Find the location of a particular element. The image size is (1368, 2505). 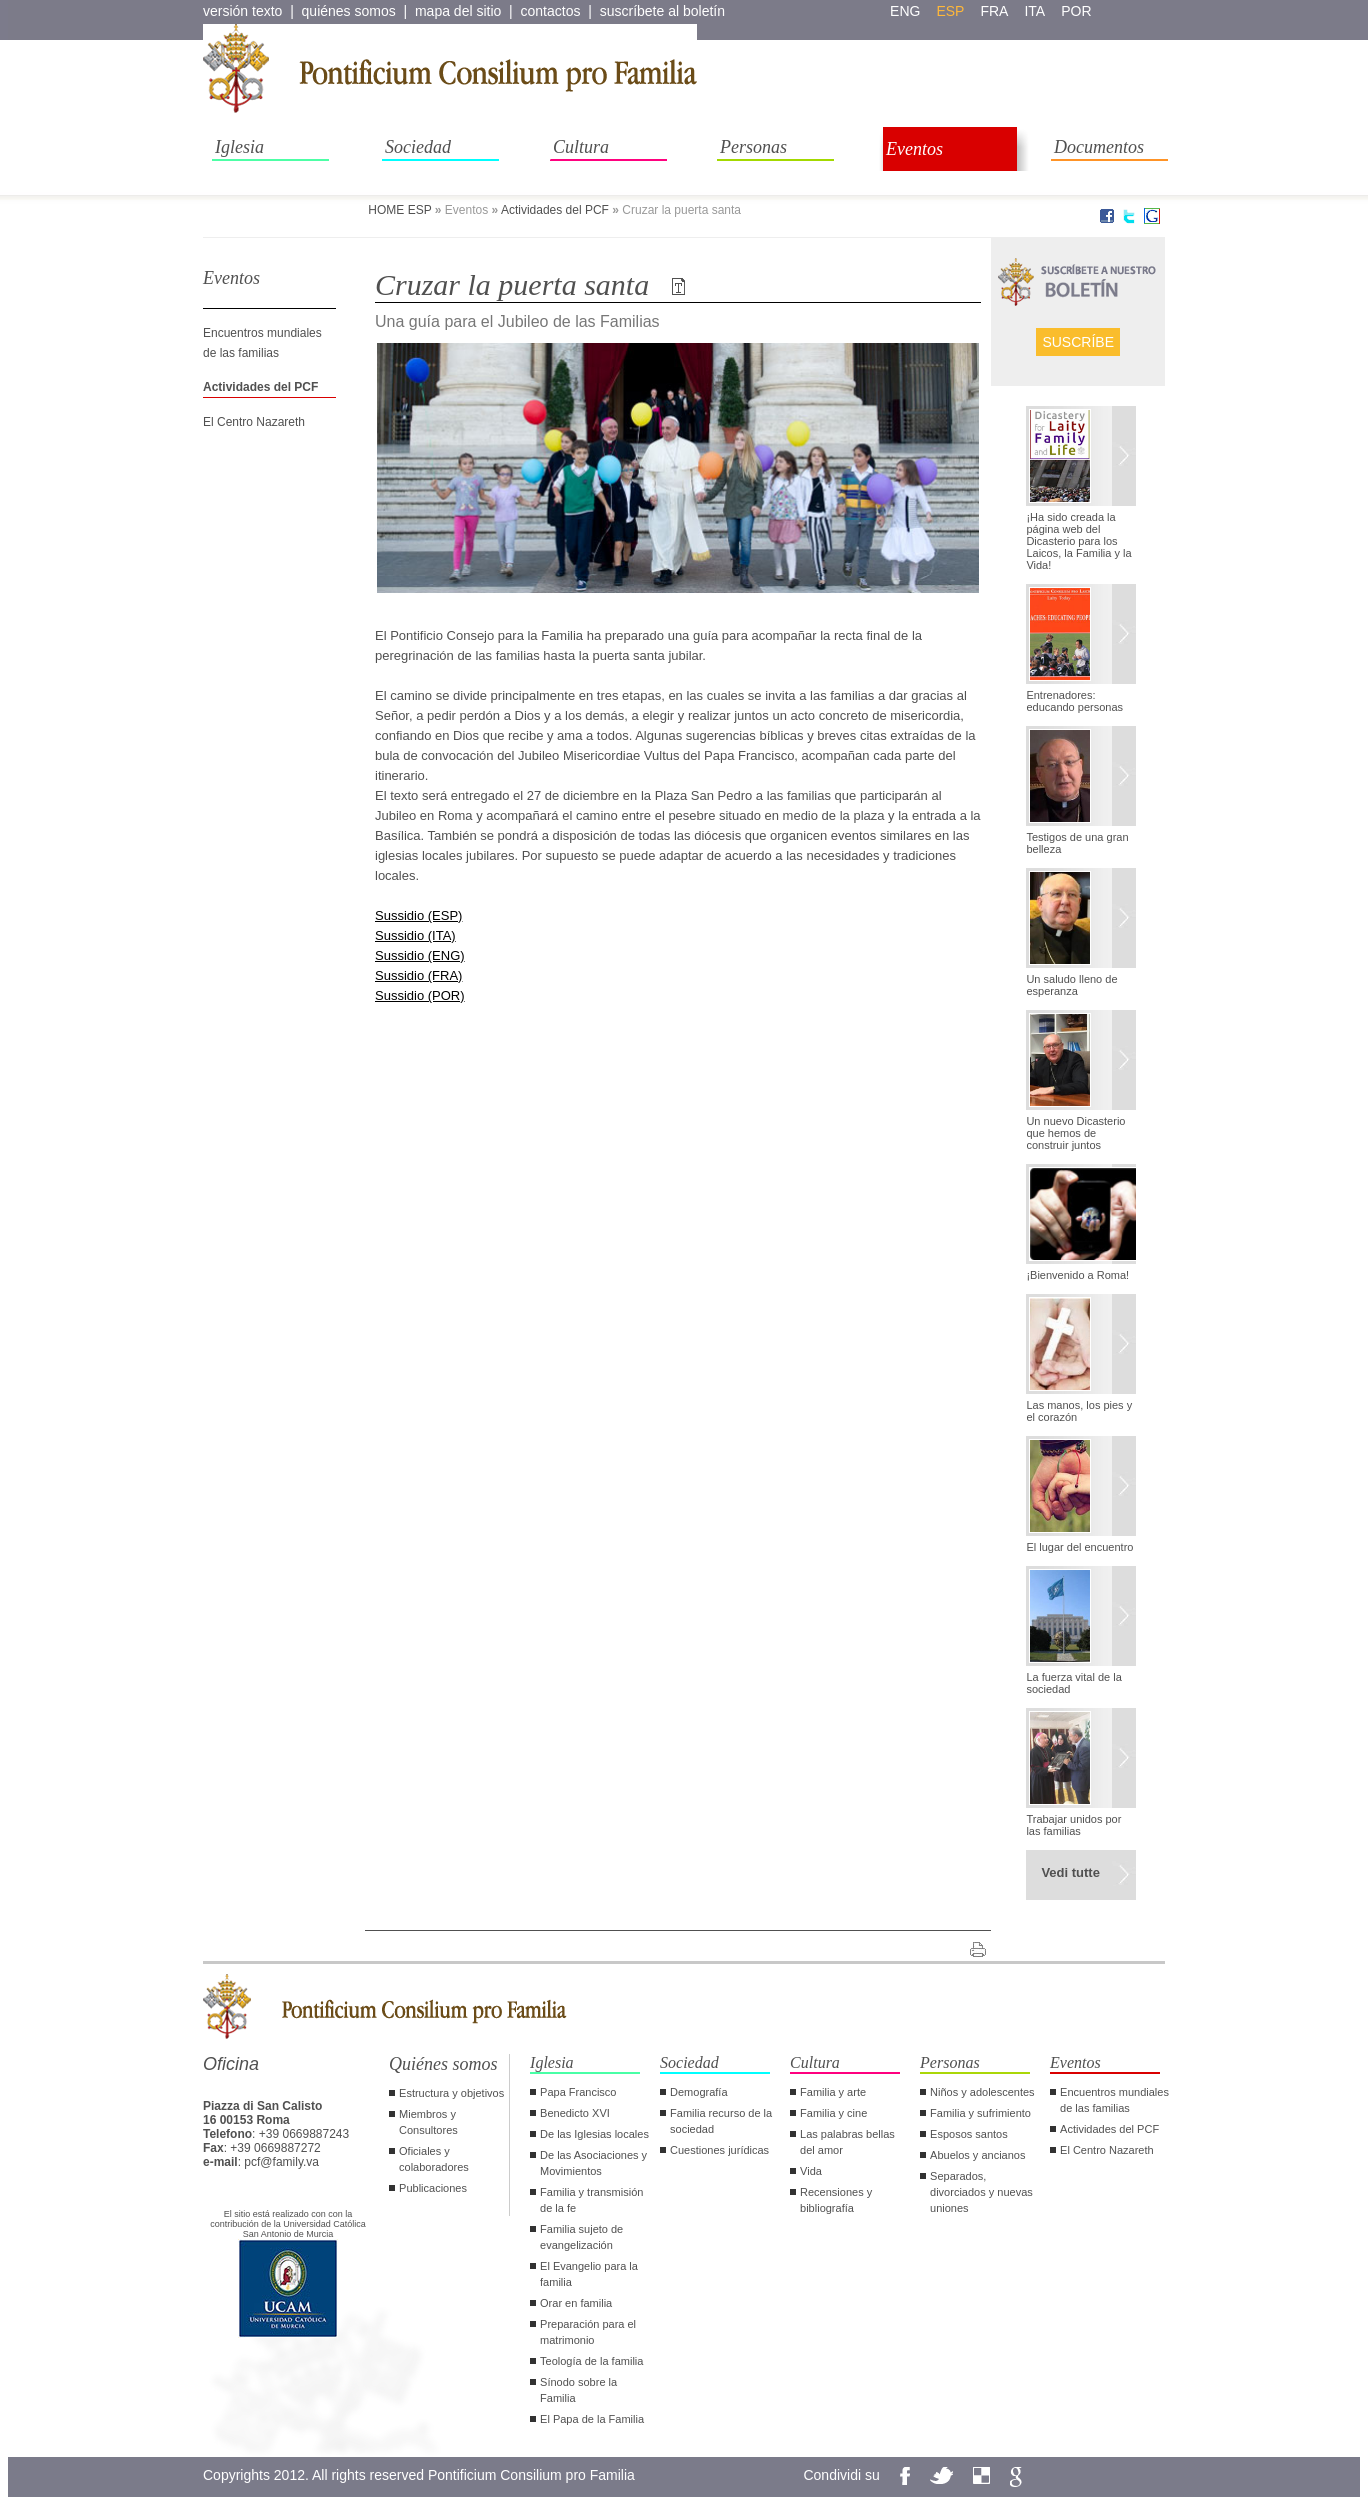

esp is located at coordinates (950, 11).